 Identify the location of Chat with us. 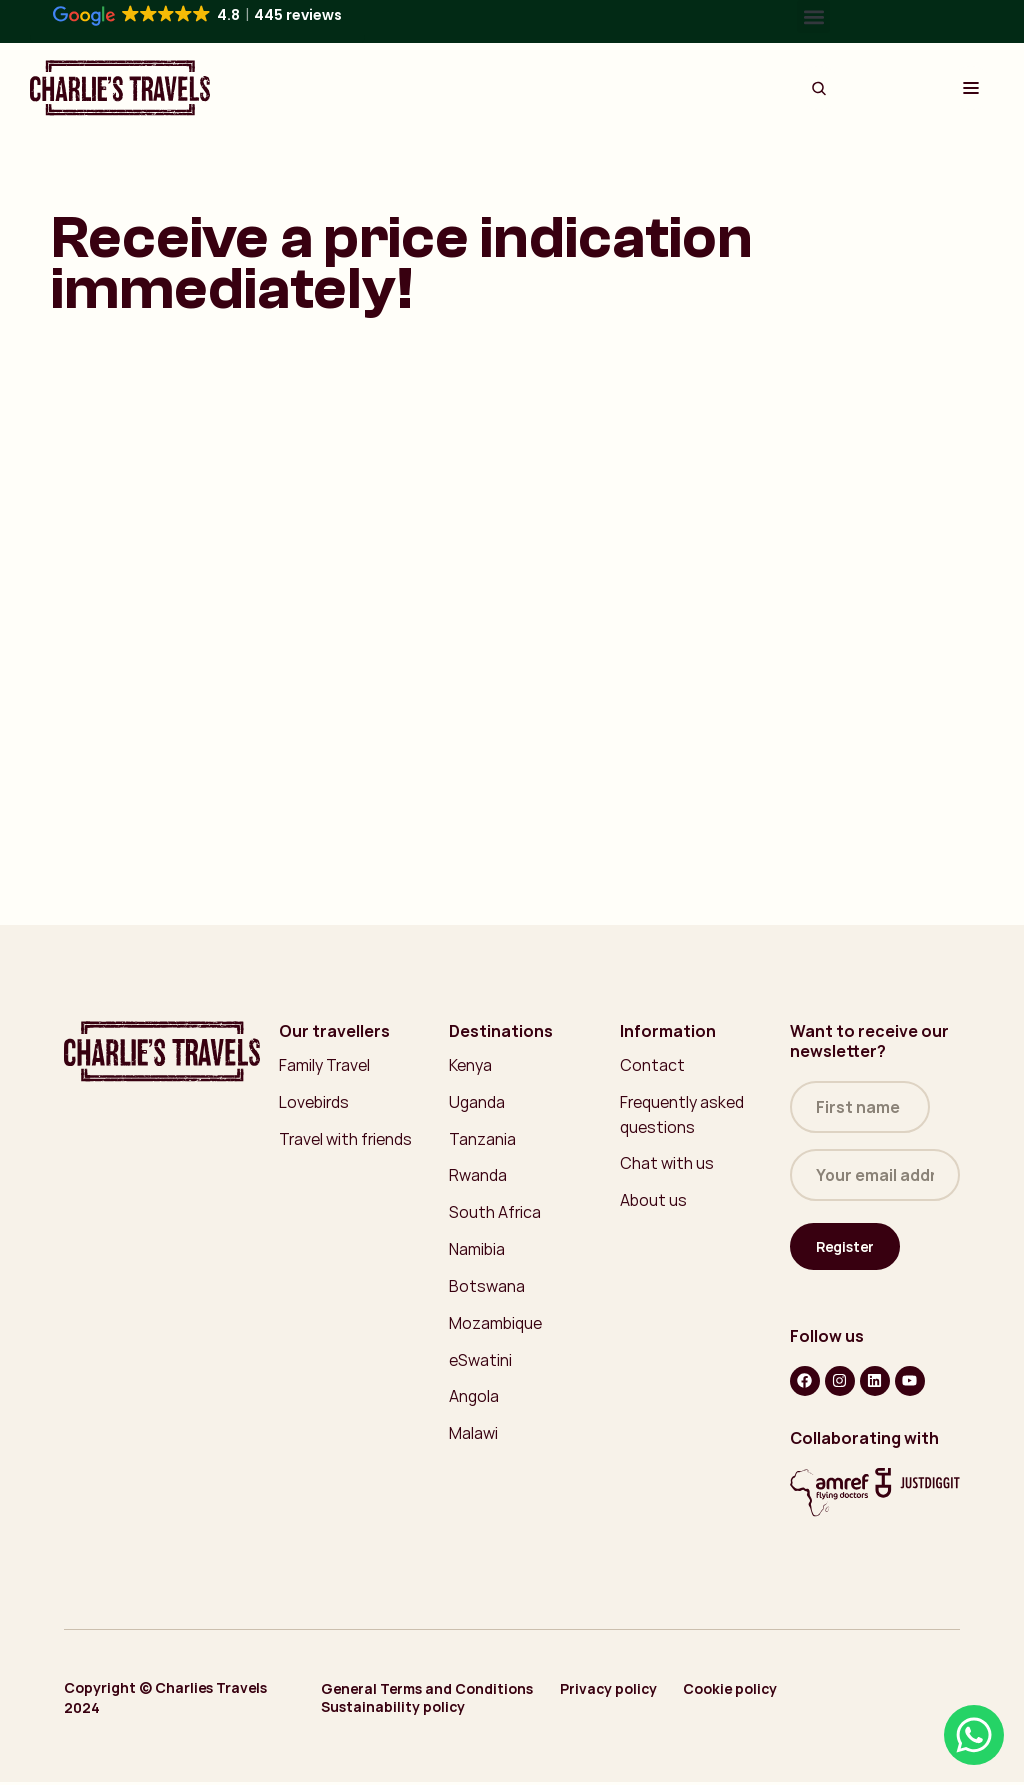
(667, 1164).